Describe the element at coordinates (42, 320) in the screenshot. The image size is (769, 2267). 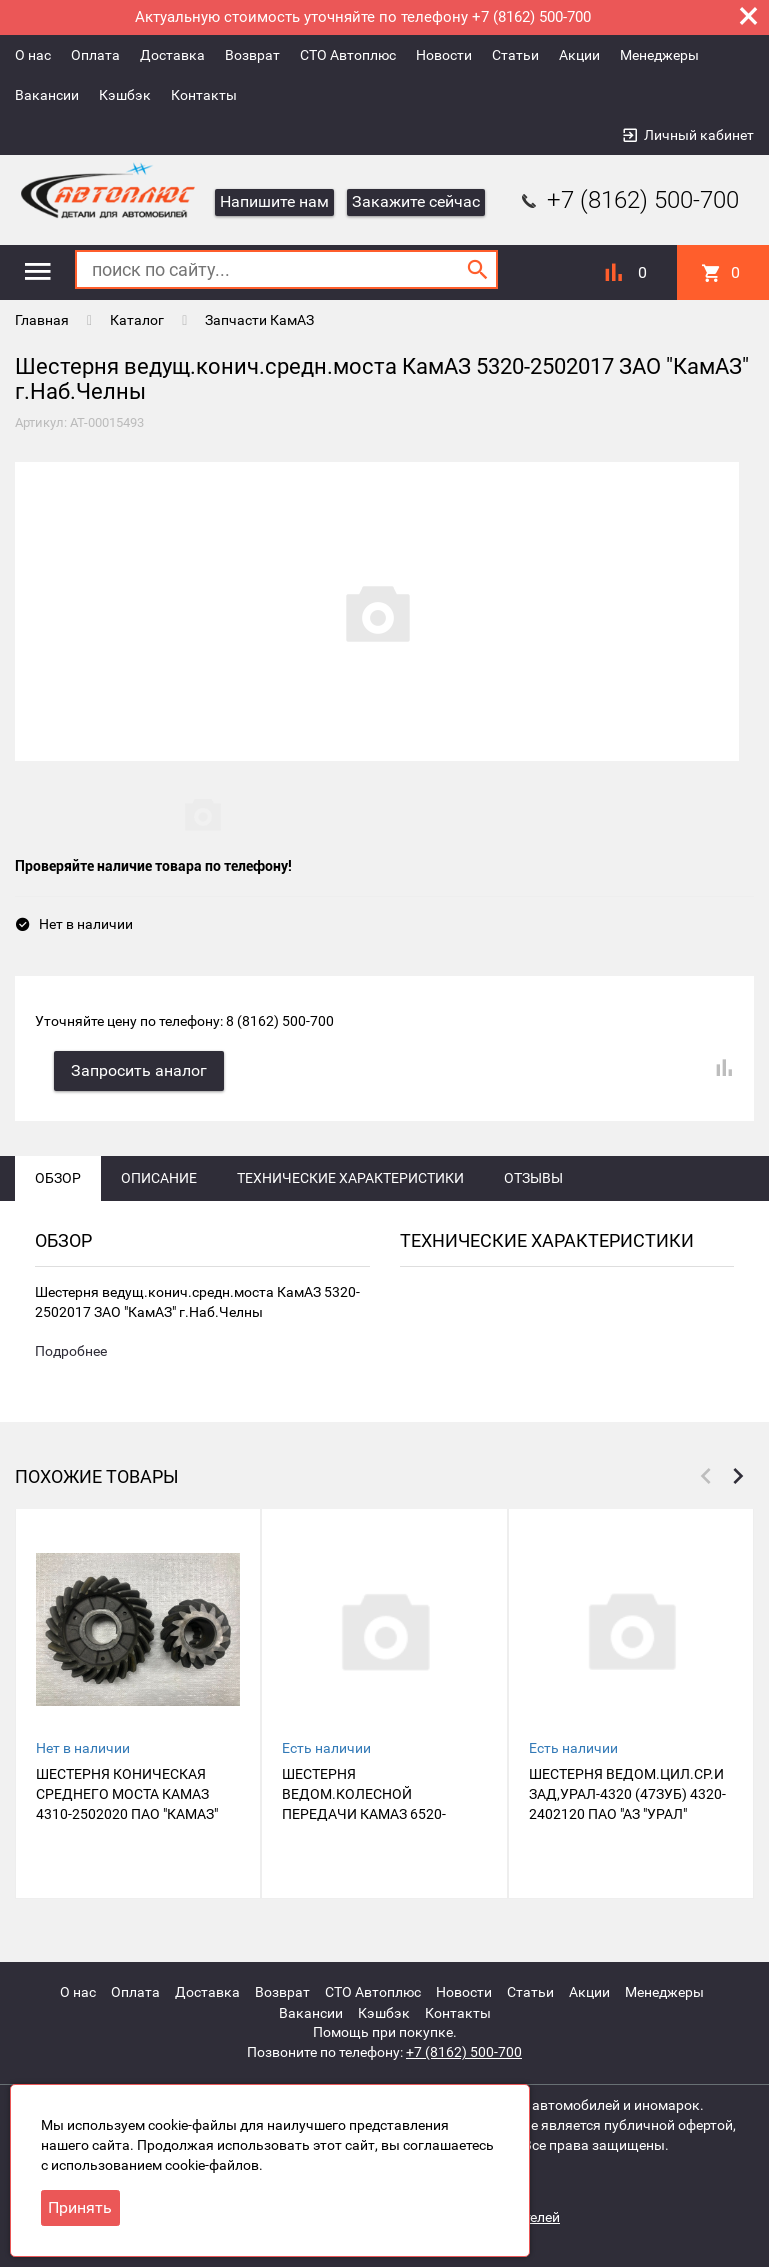
I see `Главная` at that location.